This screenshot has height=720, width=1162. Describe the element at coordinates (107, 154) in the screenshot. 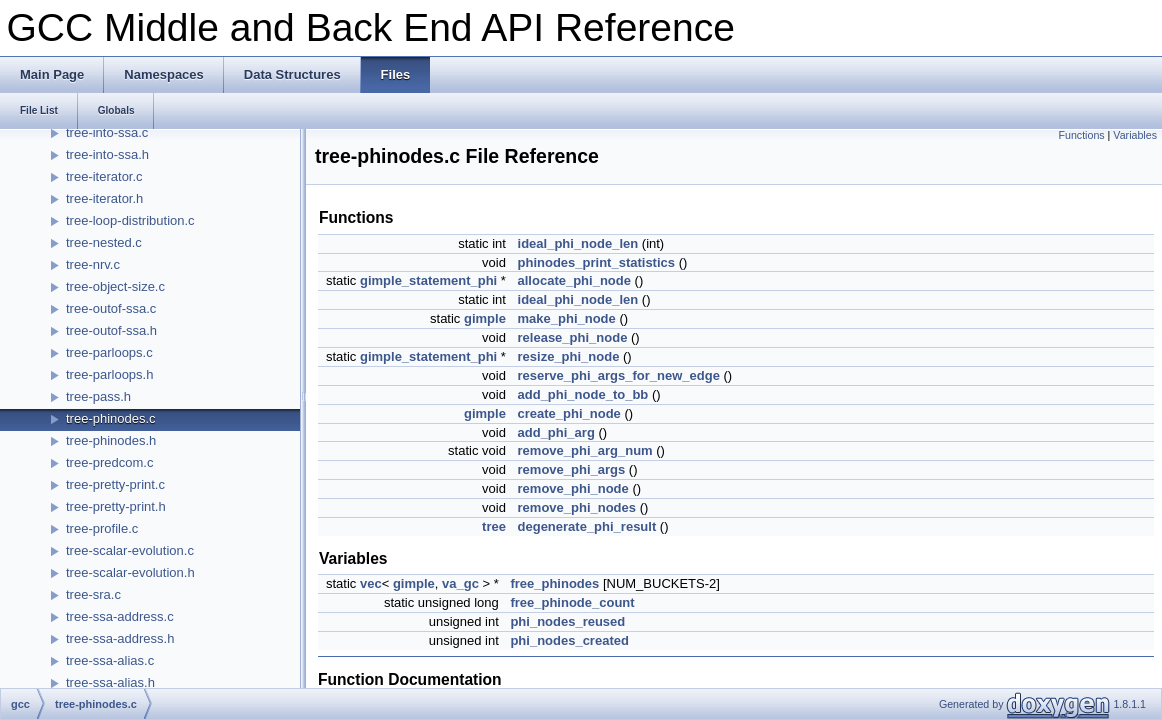

I see `tree-into-ssa.h` at that location.